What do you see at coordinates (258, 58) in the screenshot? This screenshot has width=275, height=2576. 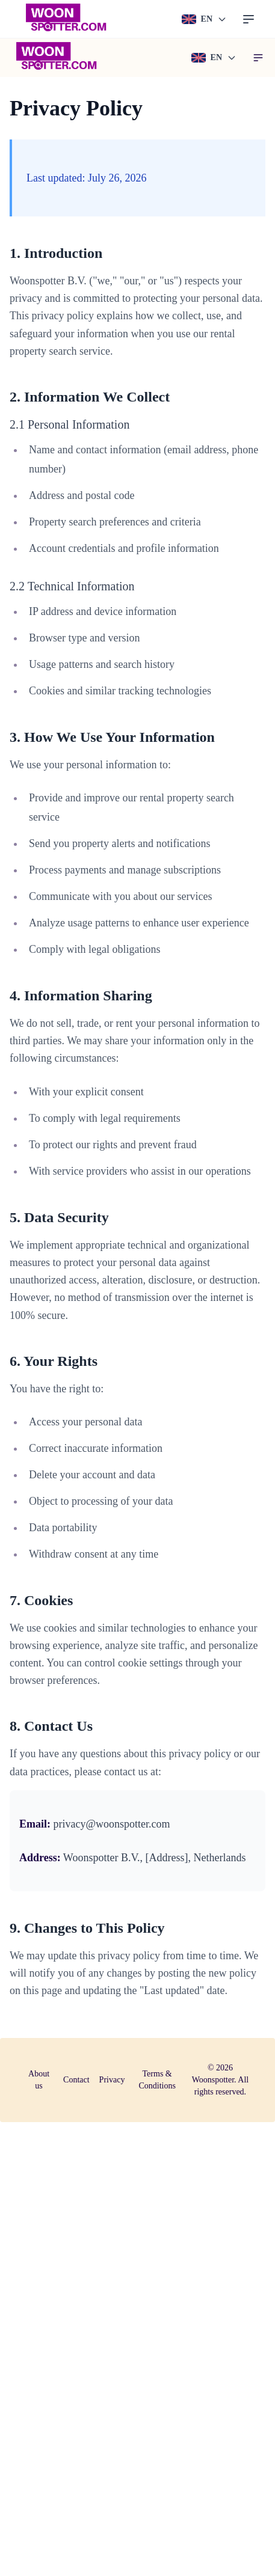 I see `[button]` at bounding box center [258, 58].